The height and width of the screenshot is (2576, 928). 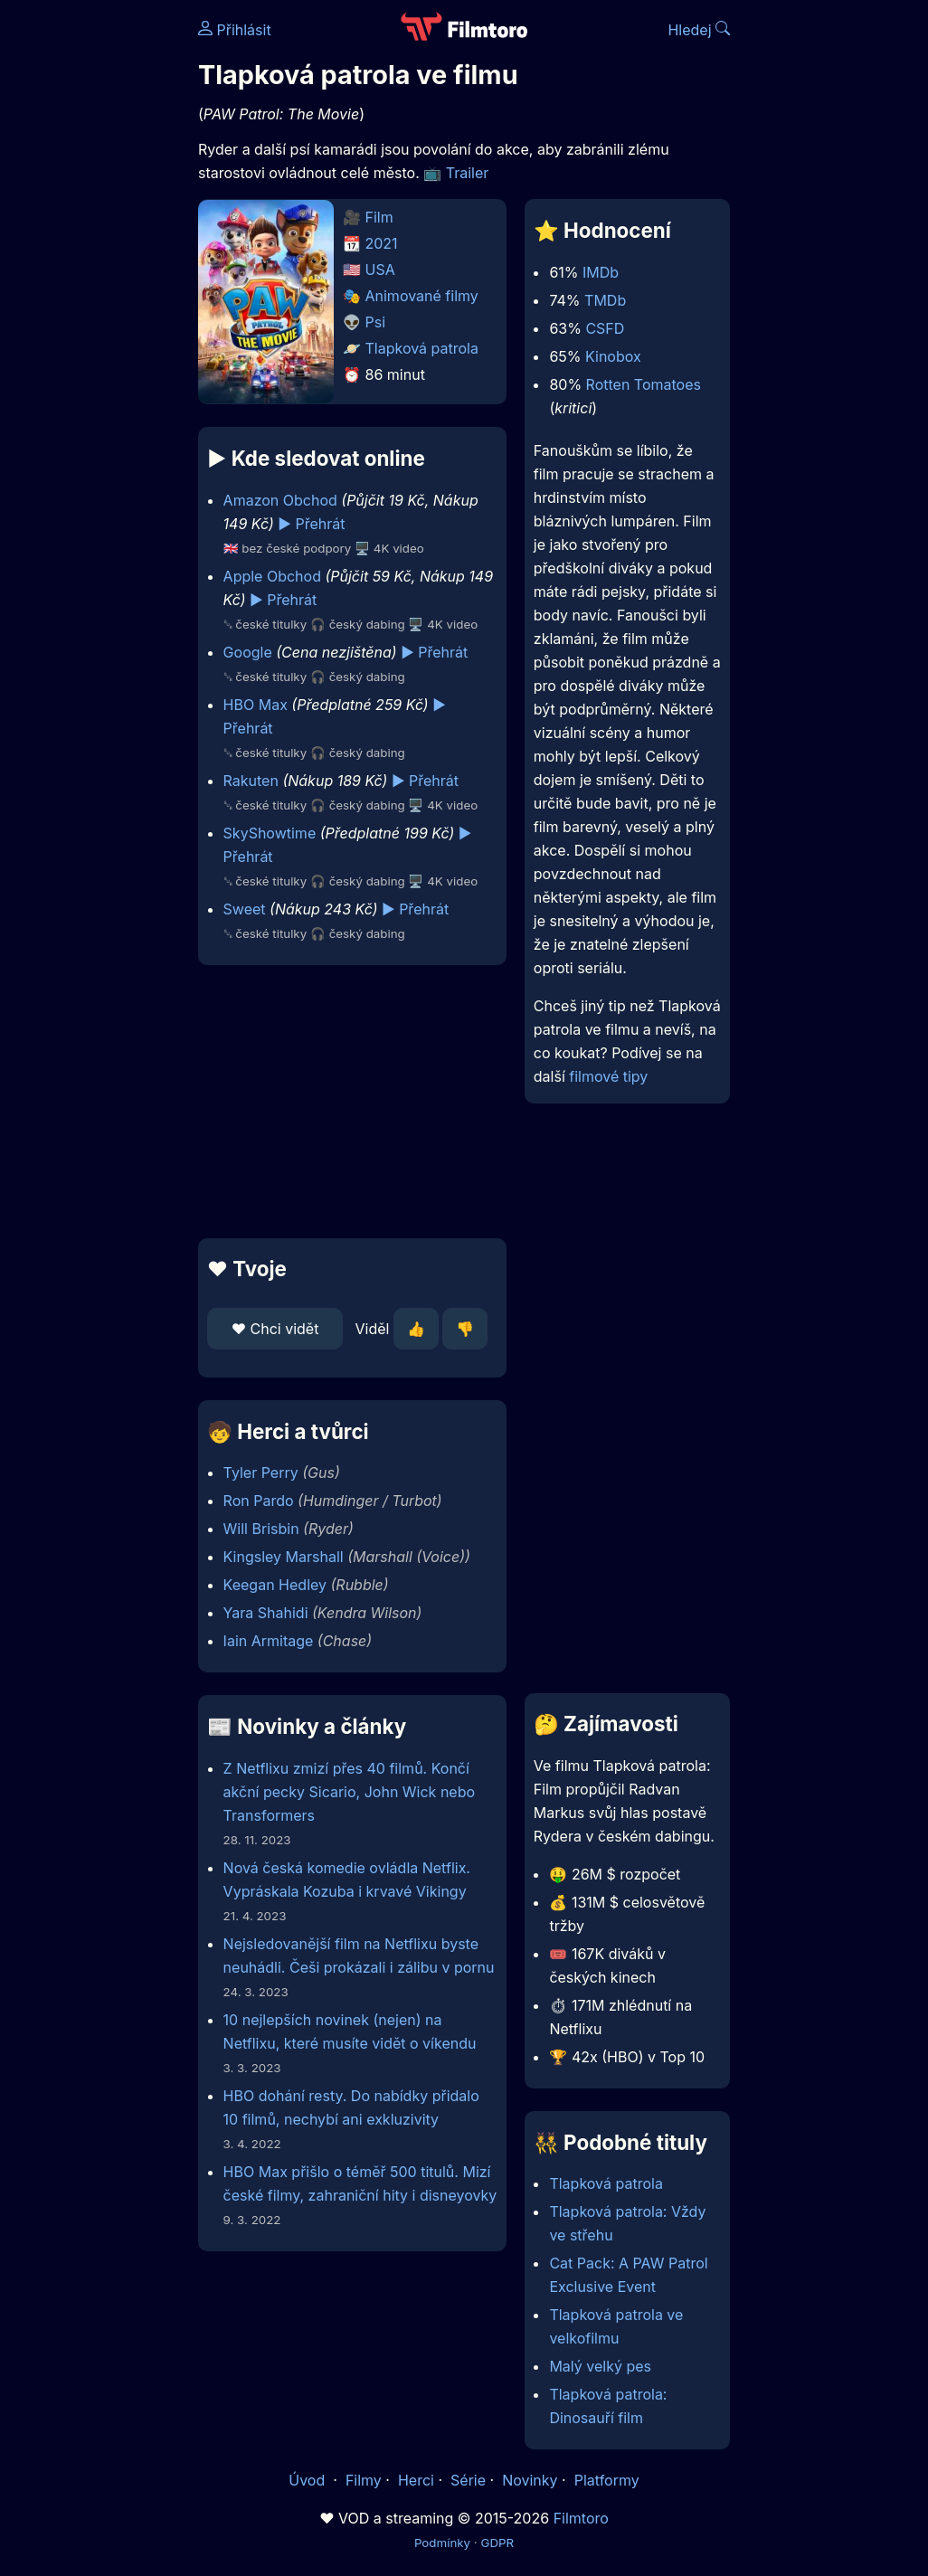 What do you see at coordinates (244, 909) in the screenshot?
I see `Sweet` at bounding box center [244, 909].